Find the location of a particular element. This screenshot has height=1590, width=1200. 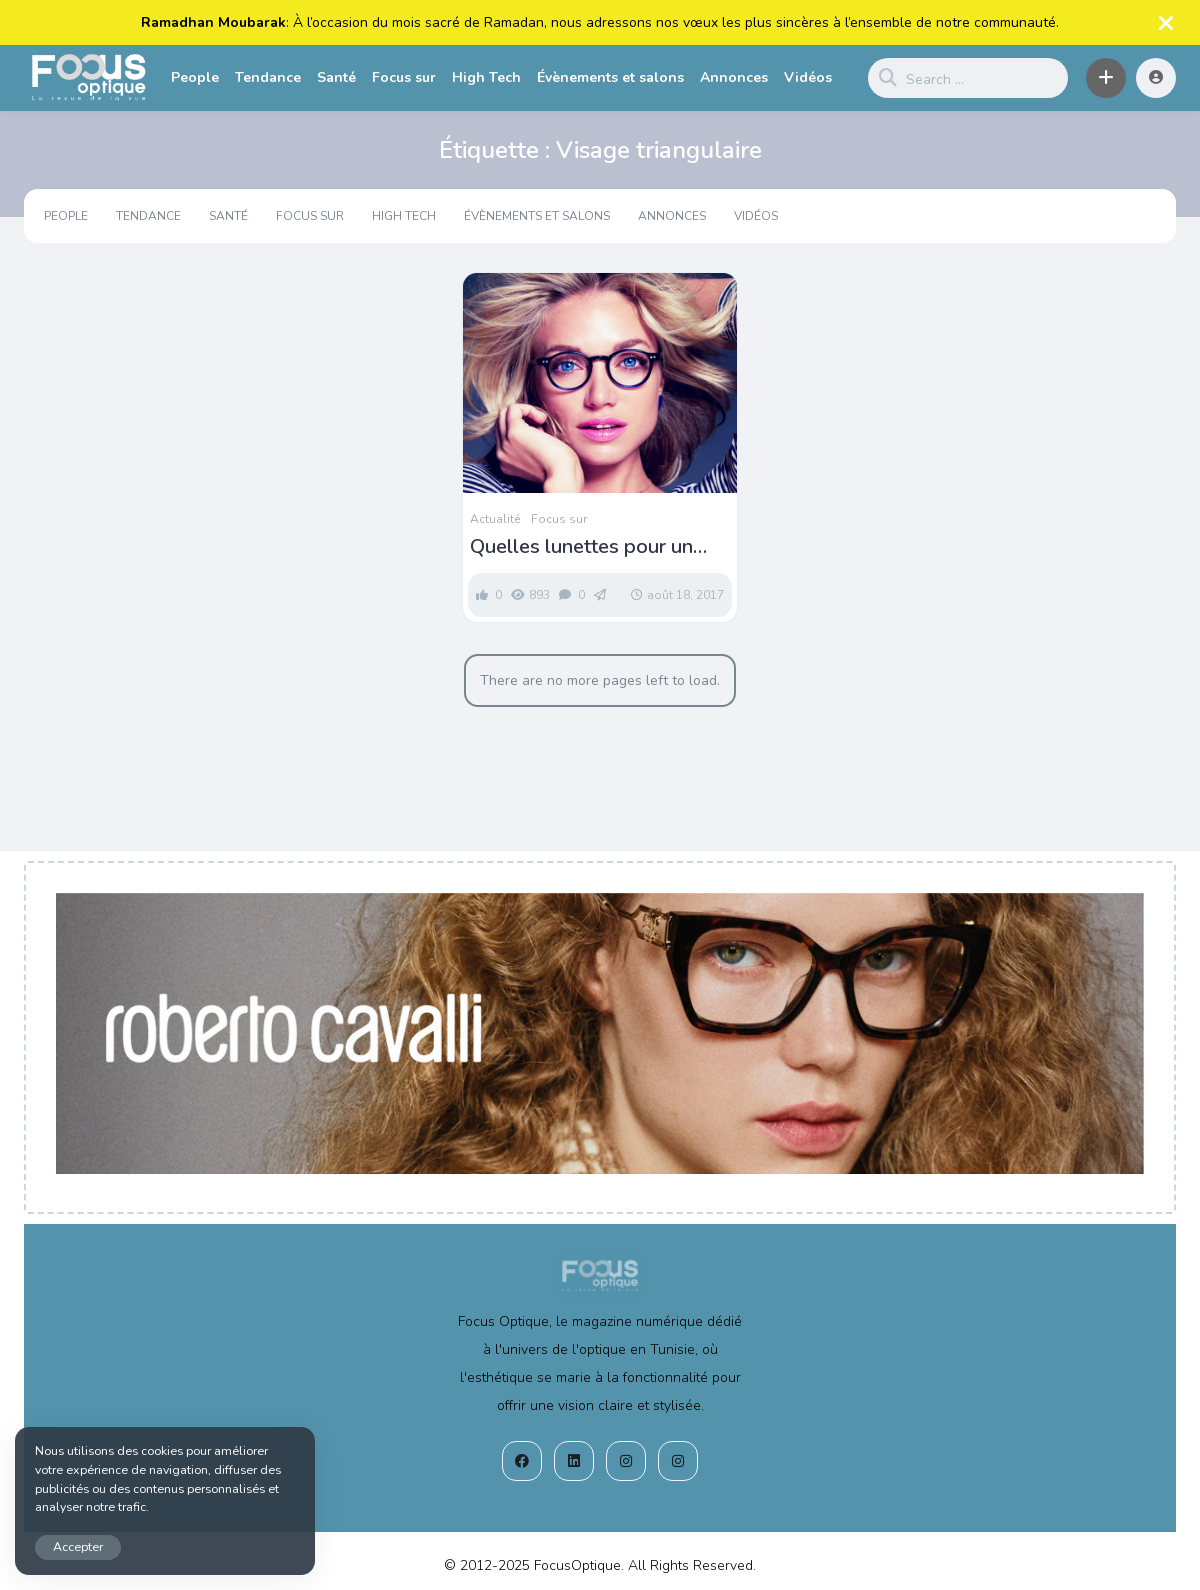

Tendance is located at coordinates (268, 77).